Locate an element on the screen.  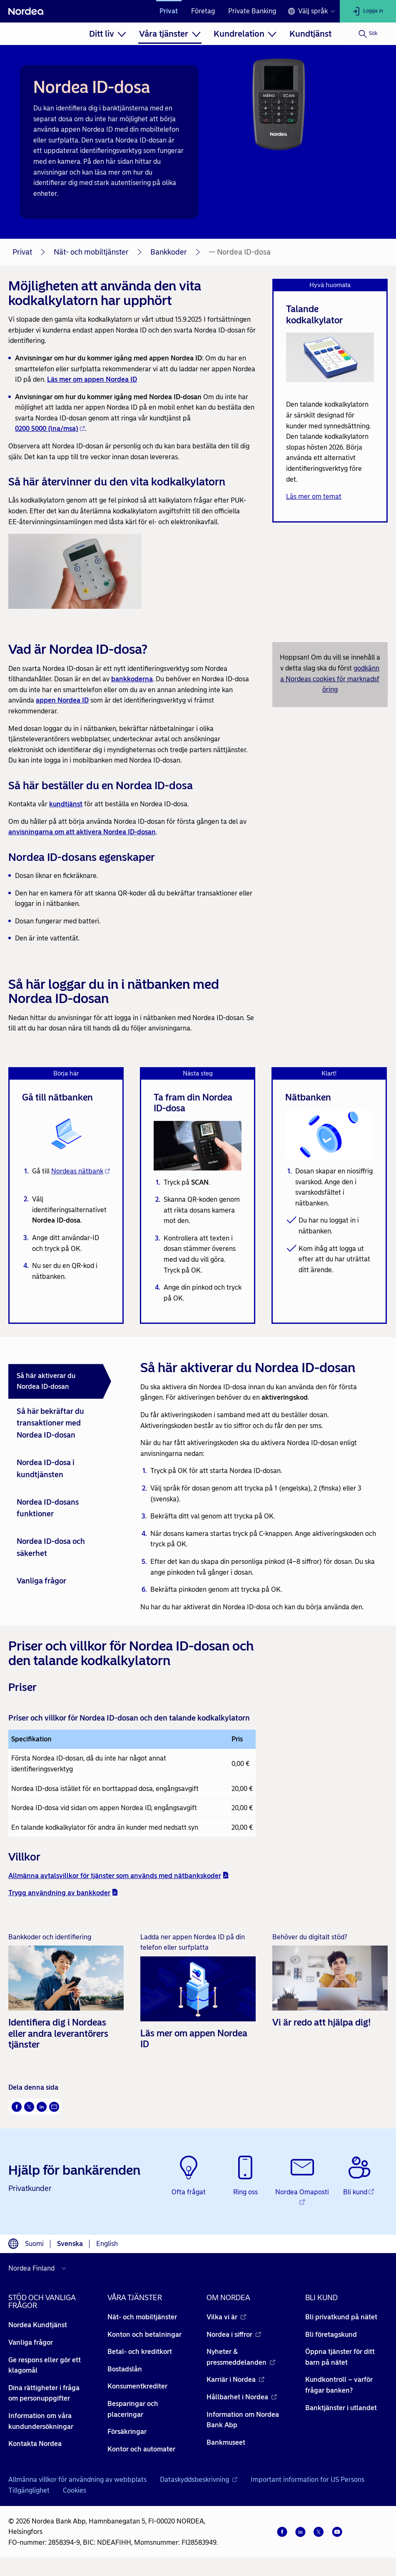
kundtjänst is located at coordinates (65, 804).